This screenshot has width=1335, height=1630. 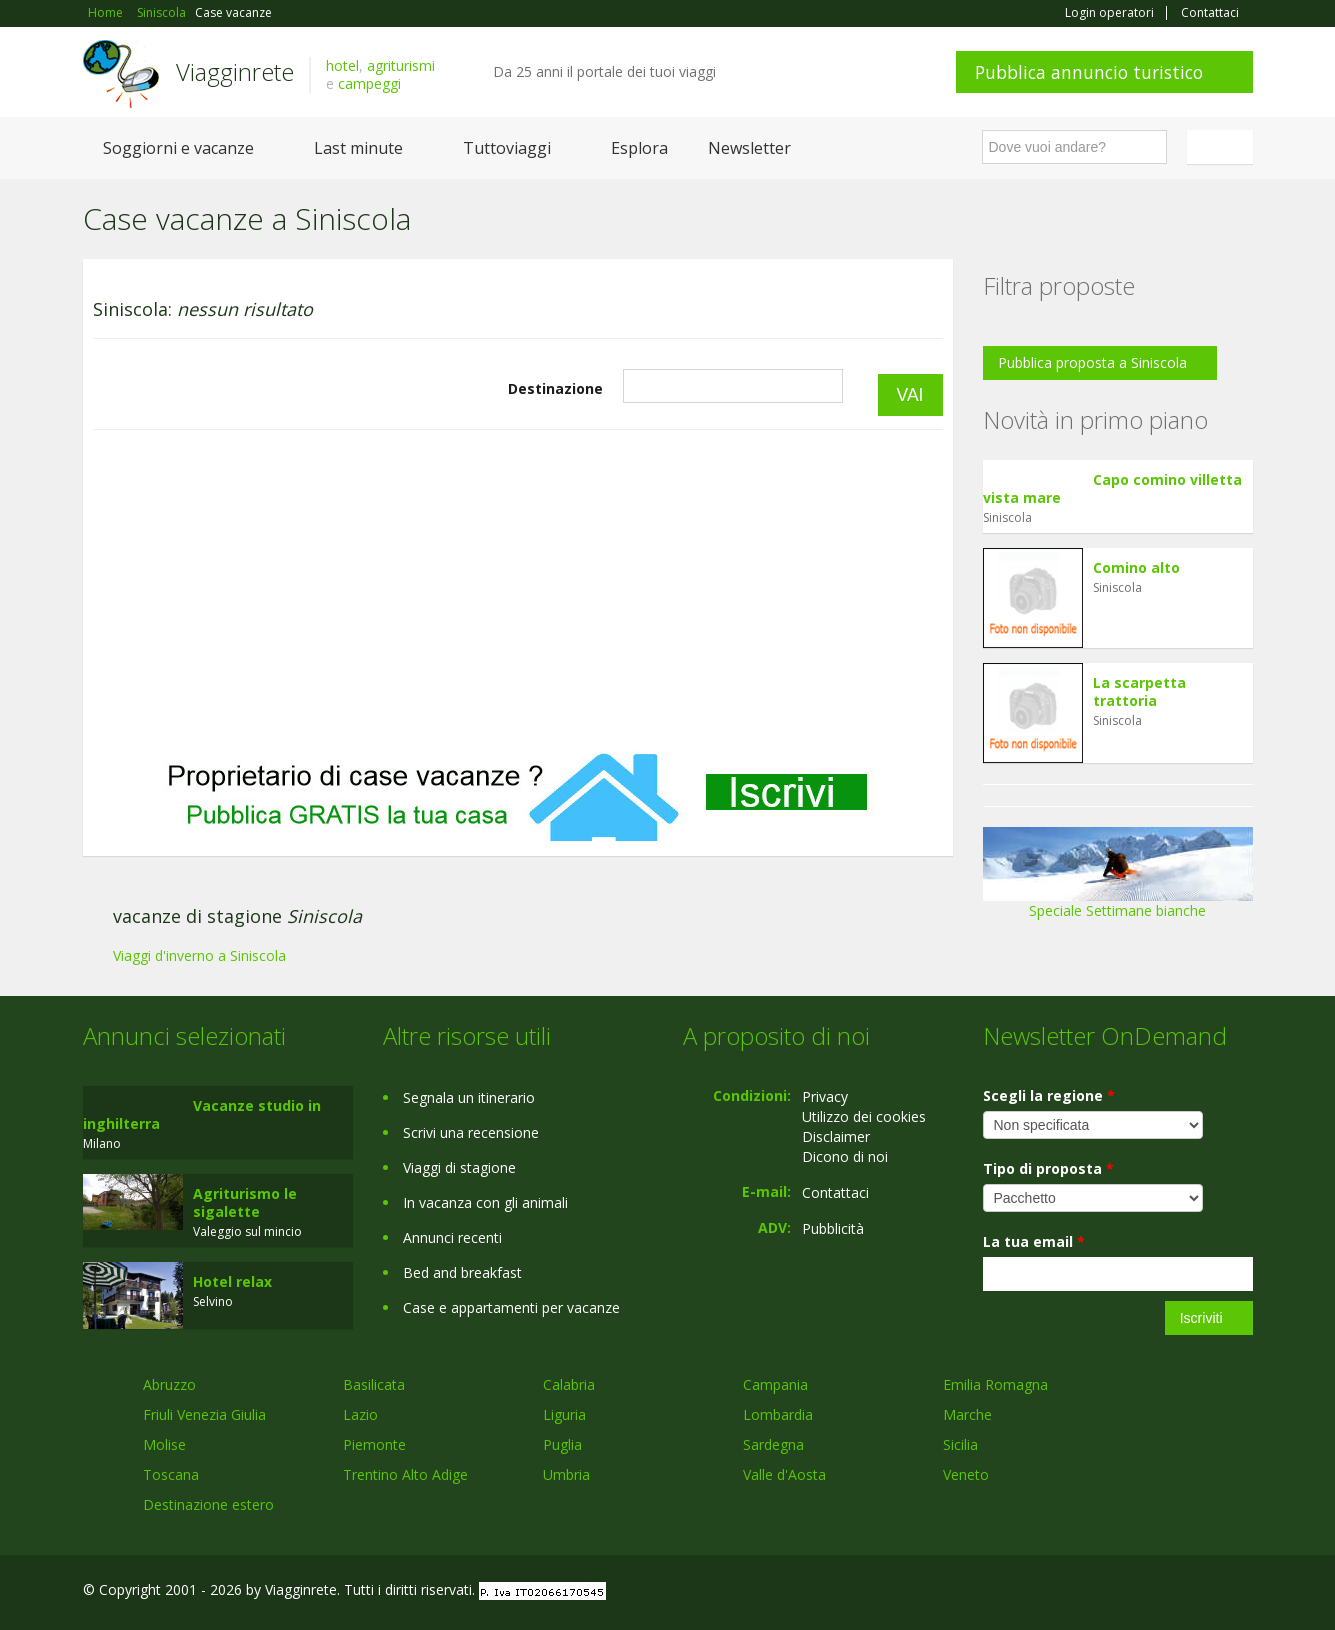 I want to click on Italiano, so click(x=1223, y=147).